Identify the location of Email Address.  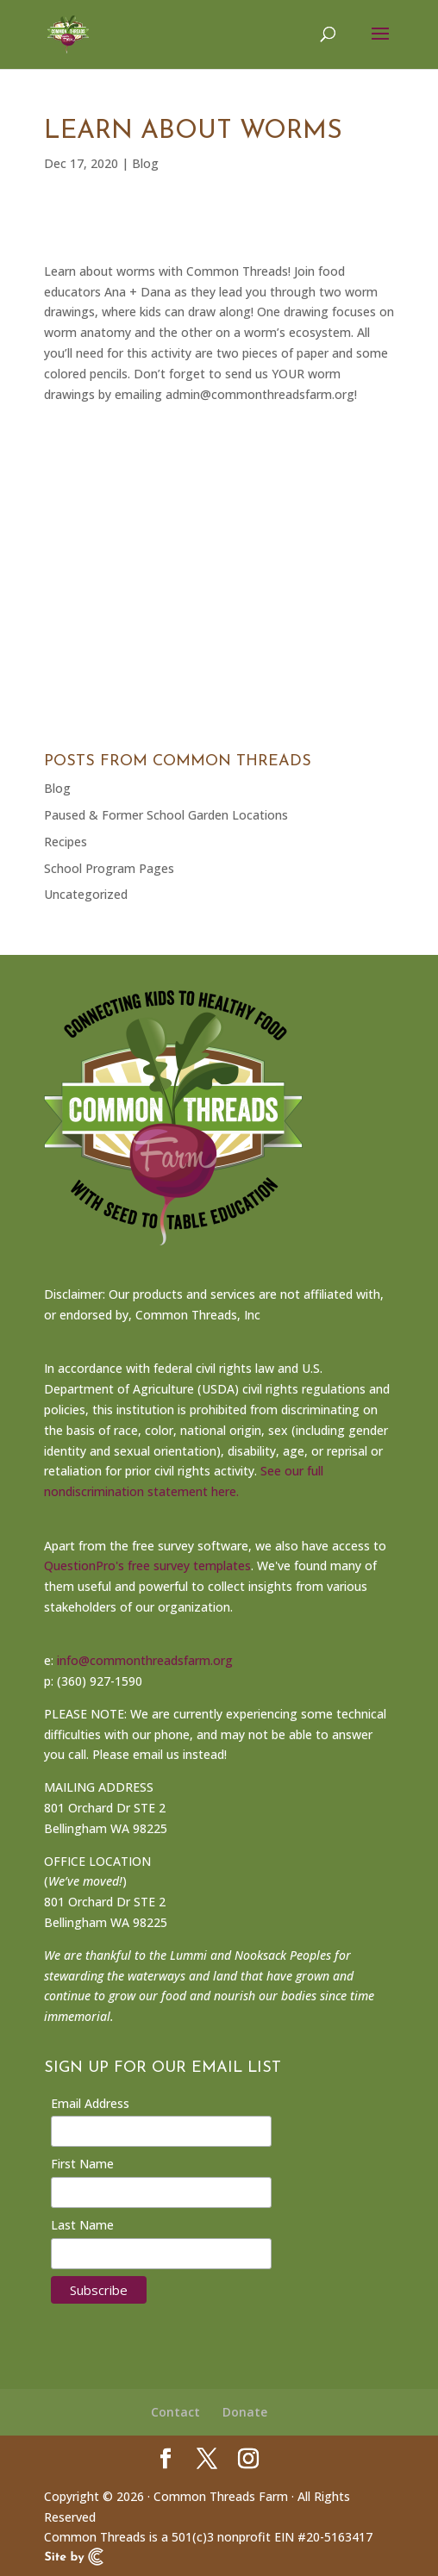
(90, 2103).